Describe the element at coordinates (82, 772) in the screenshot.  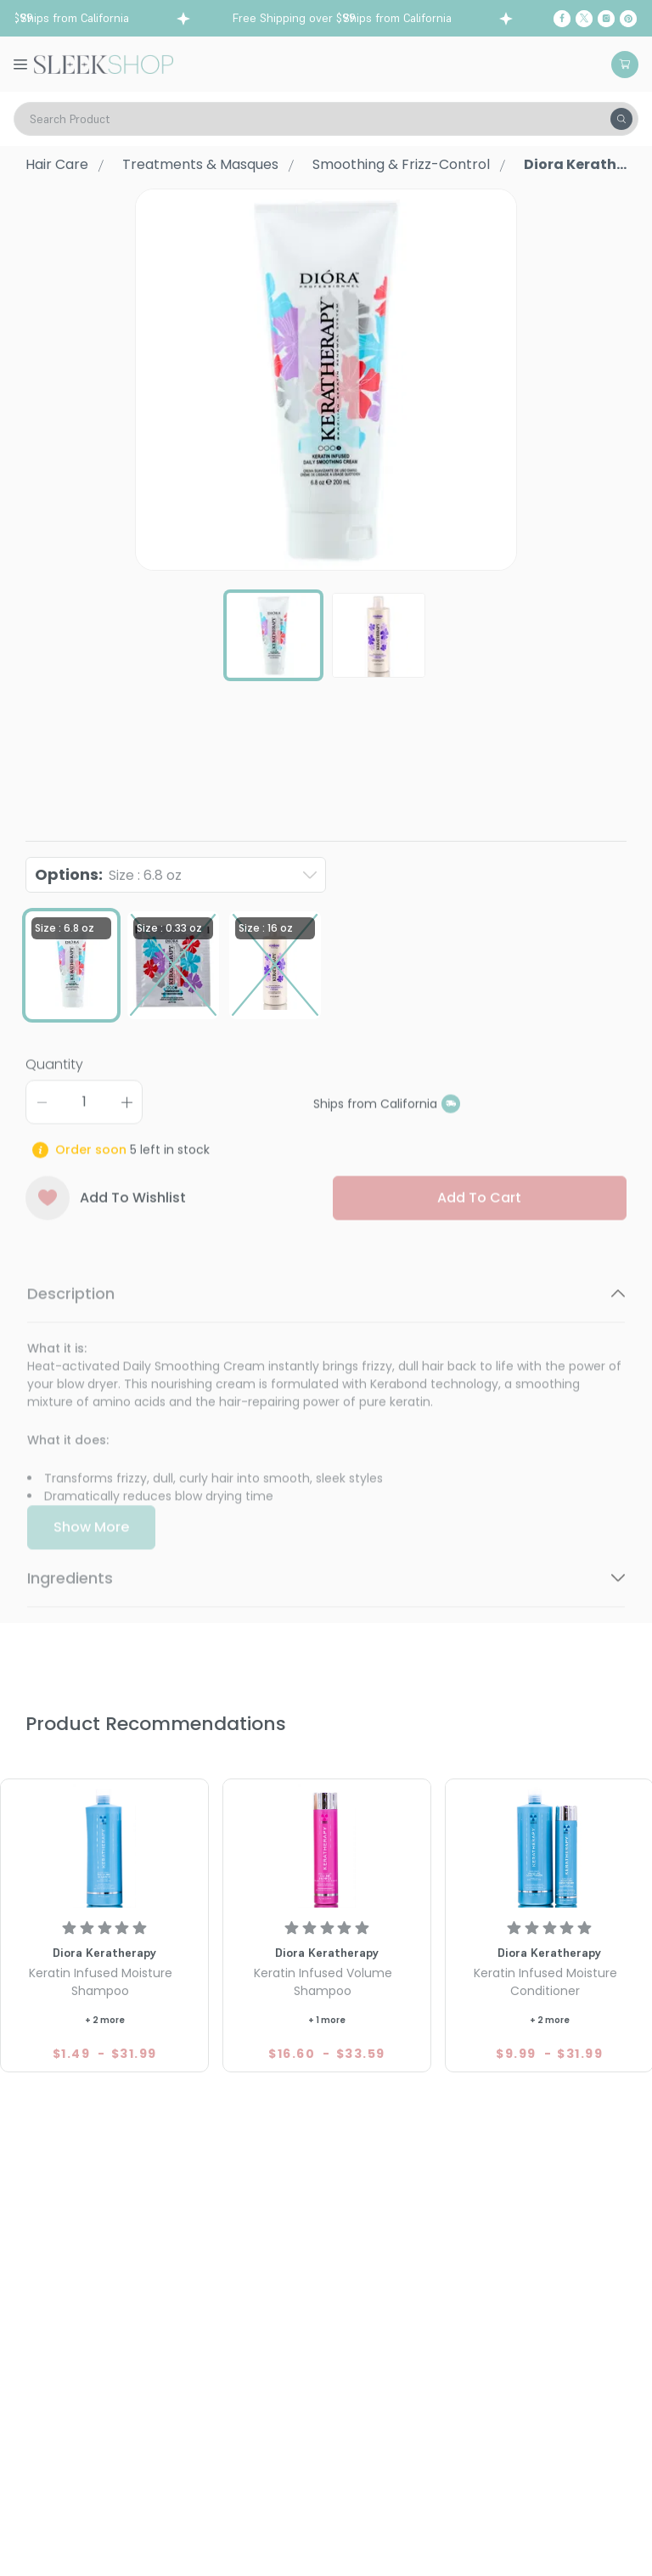
I see `Diora Keratherapy` at that location.